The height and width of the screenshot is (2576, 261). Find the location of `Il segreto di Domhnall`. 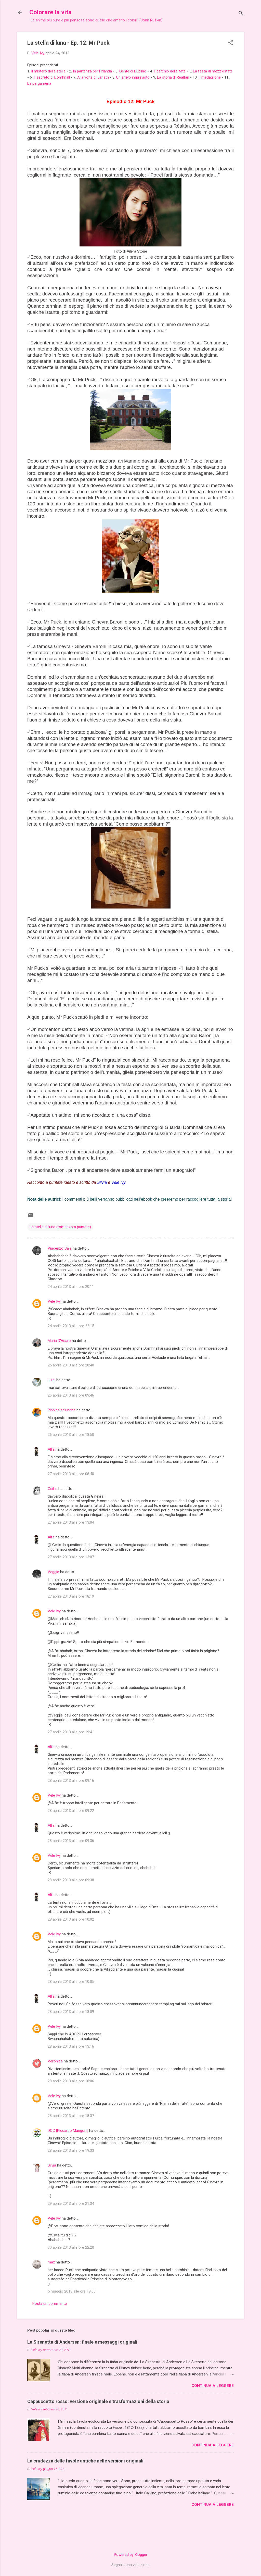

Il segreto di Domhnall is located at coordinates (52, 77).